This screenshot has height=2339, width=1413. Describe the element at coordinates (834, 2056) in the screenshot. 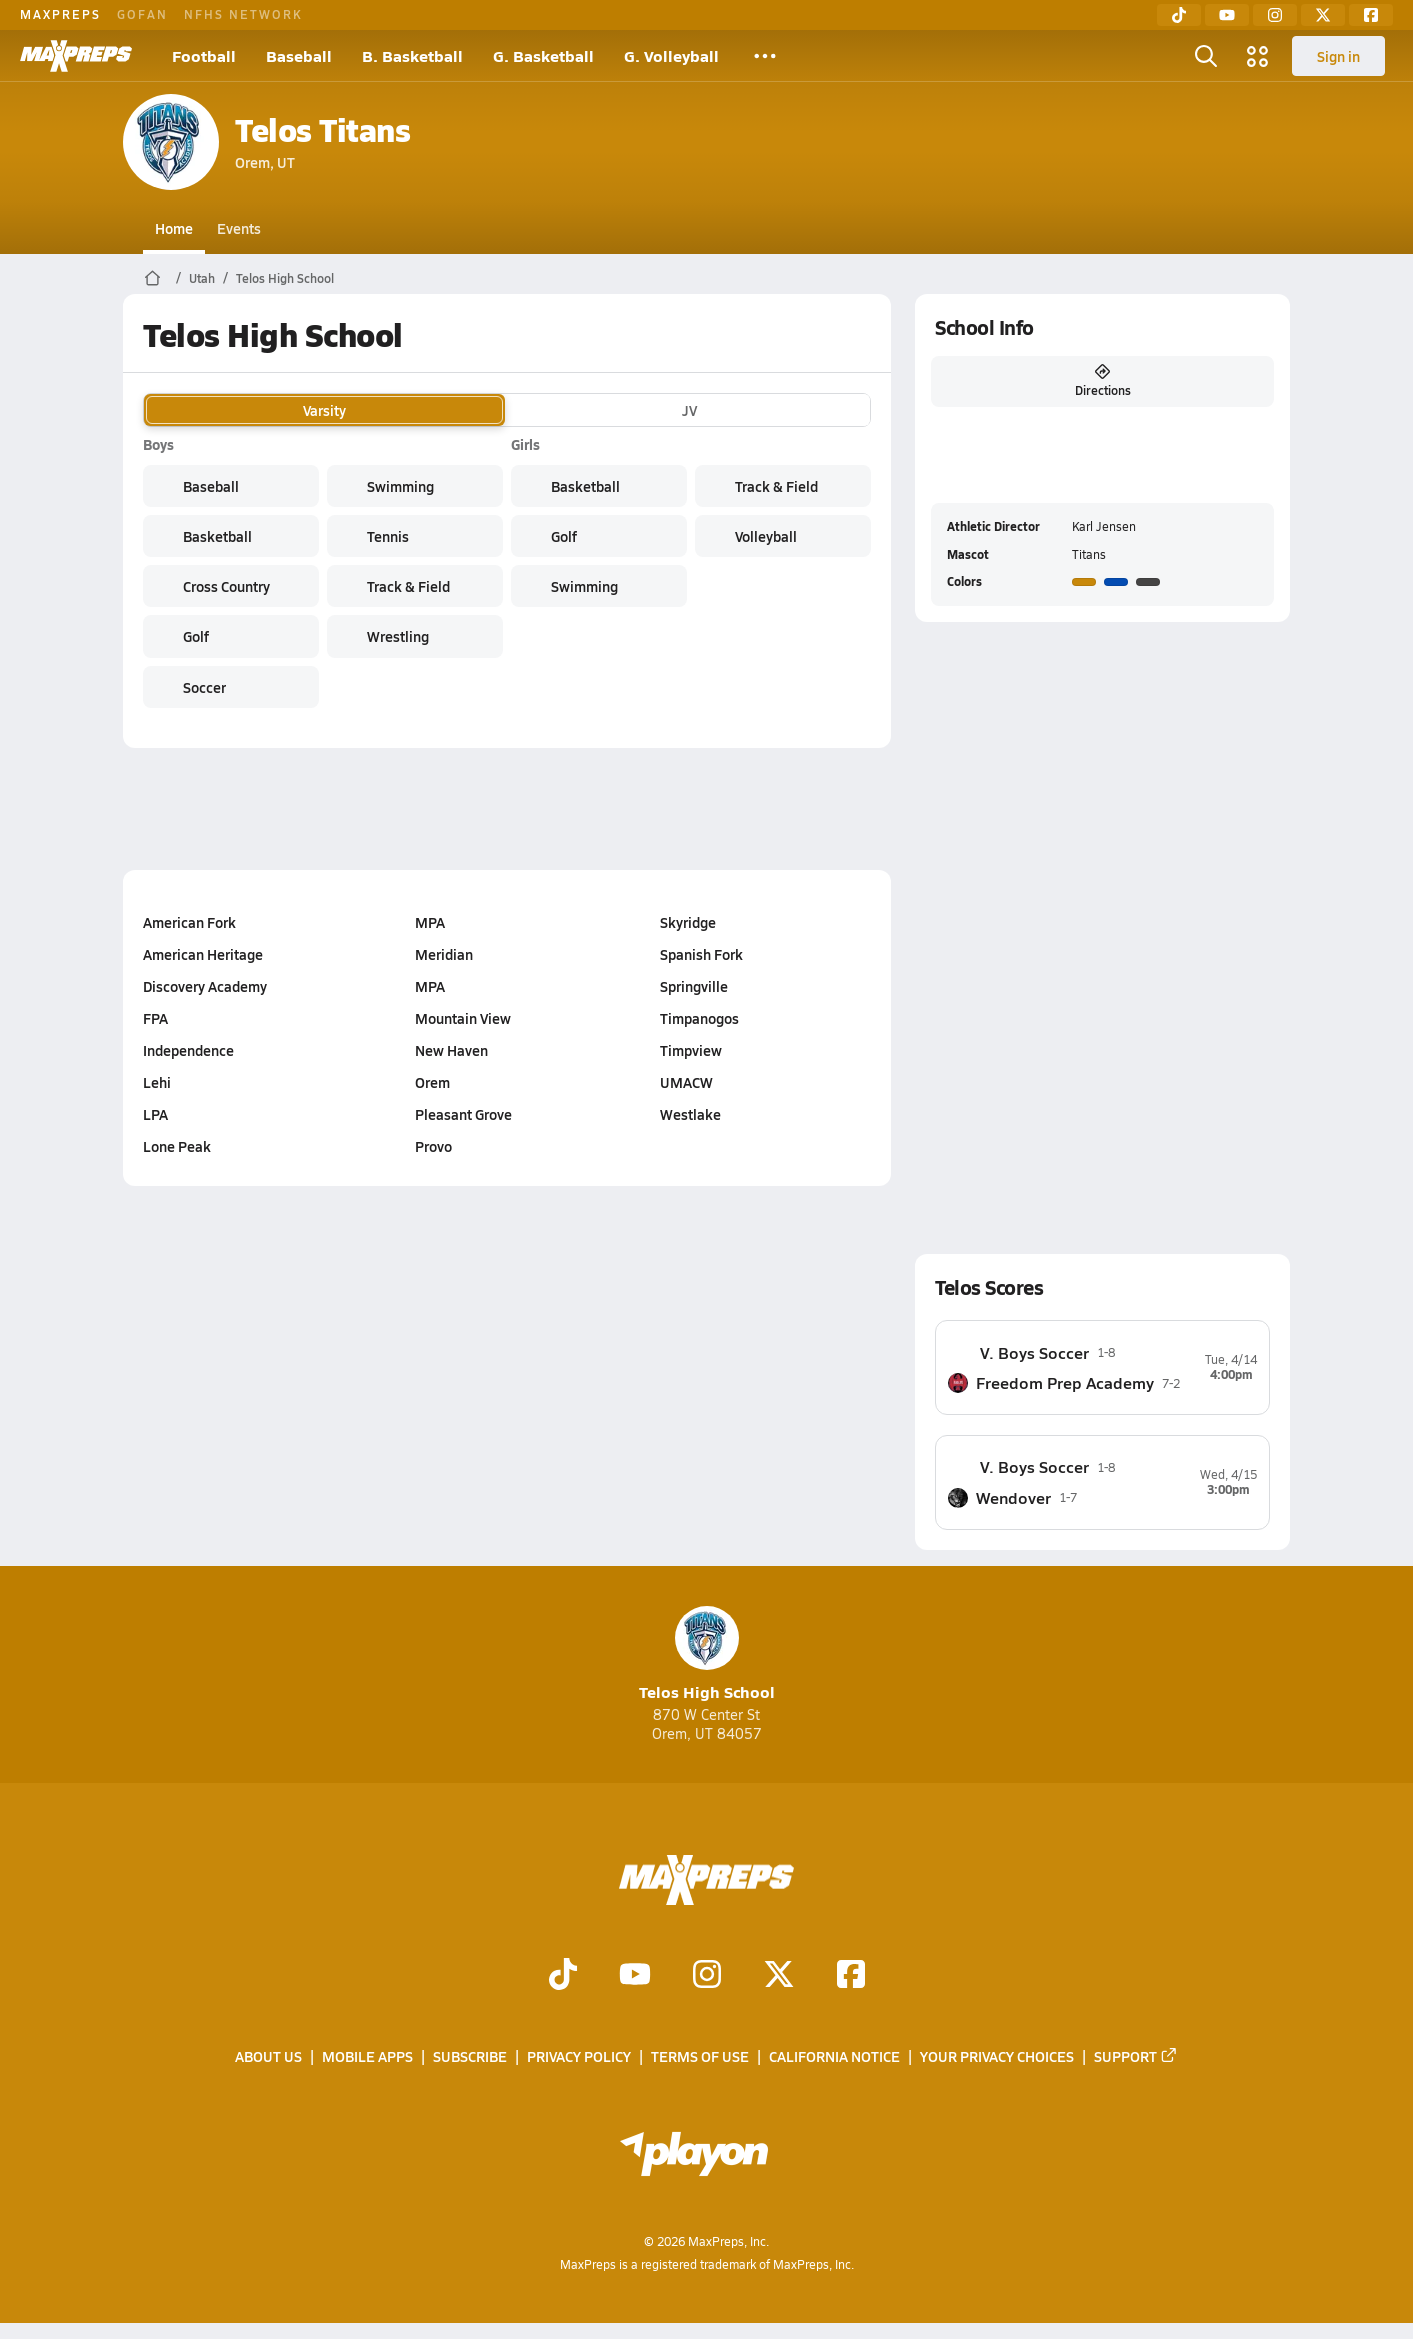

I see `California Notice` at that location.